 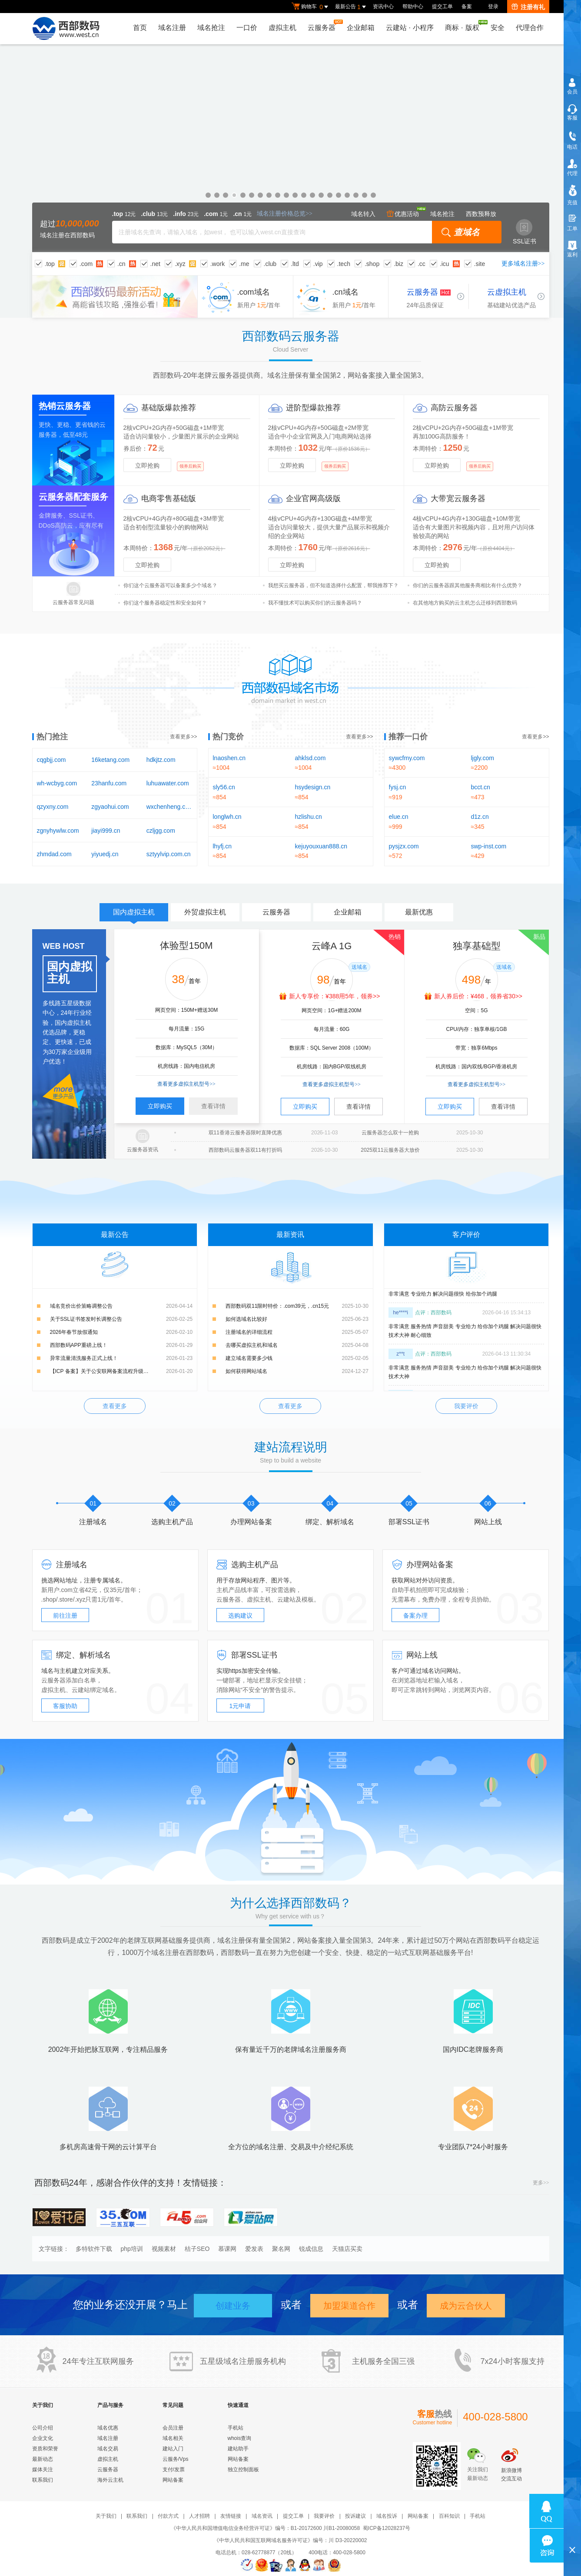 What do you see at coordinates (415, 1615) in the screenshot?
I see `备案办理` at bounding box center [415, 1615].